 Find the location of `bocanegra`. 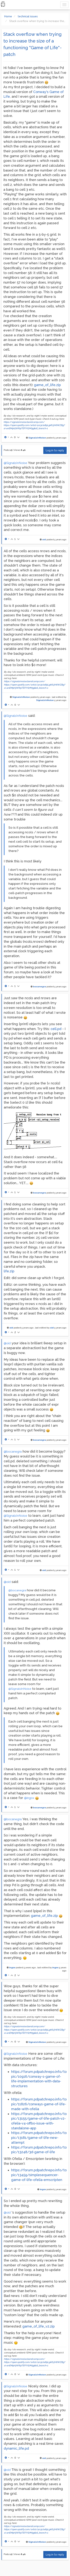

bocanegra is located at coordinates (39, 986).